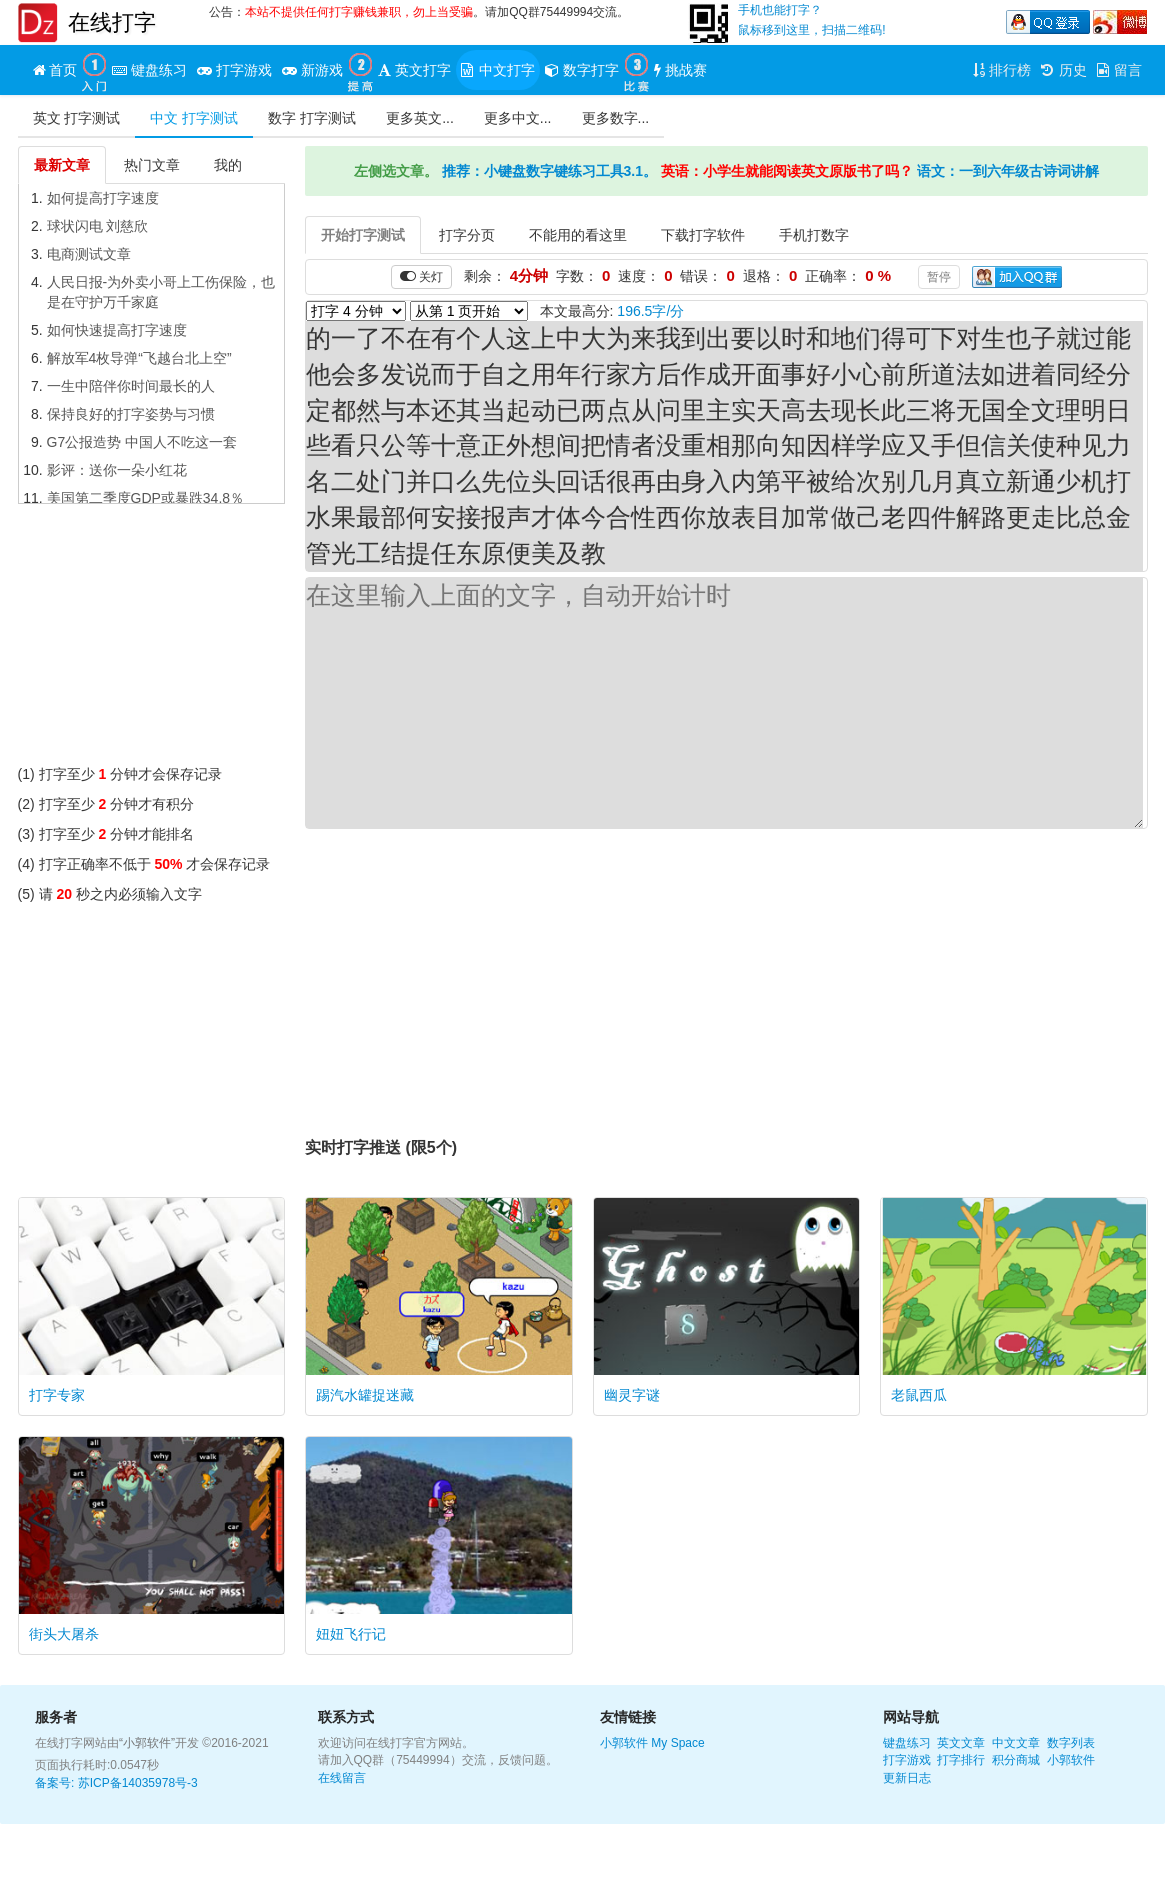  Describe the element at coordinates (363, 235) in the screenshot. I see `开始打字测试 [tab]` at that location.